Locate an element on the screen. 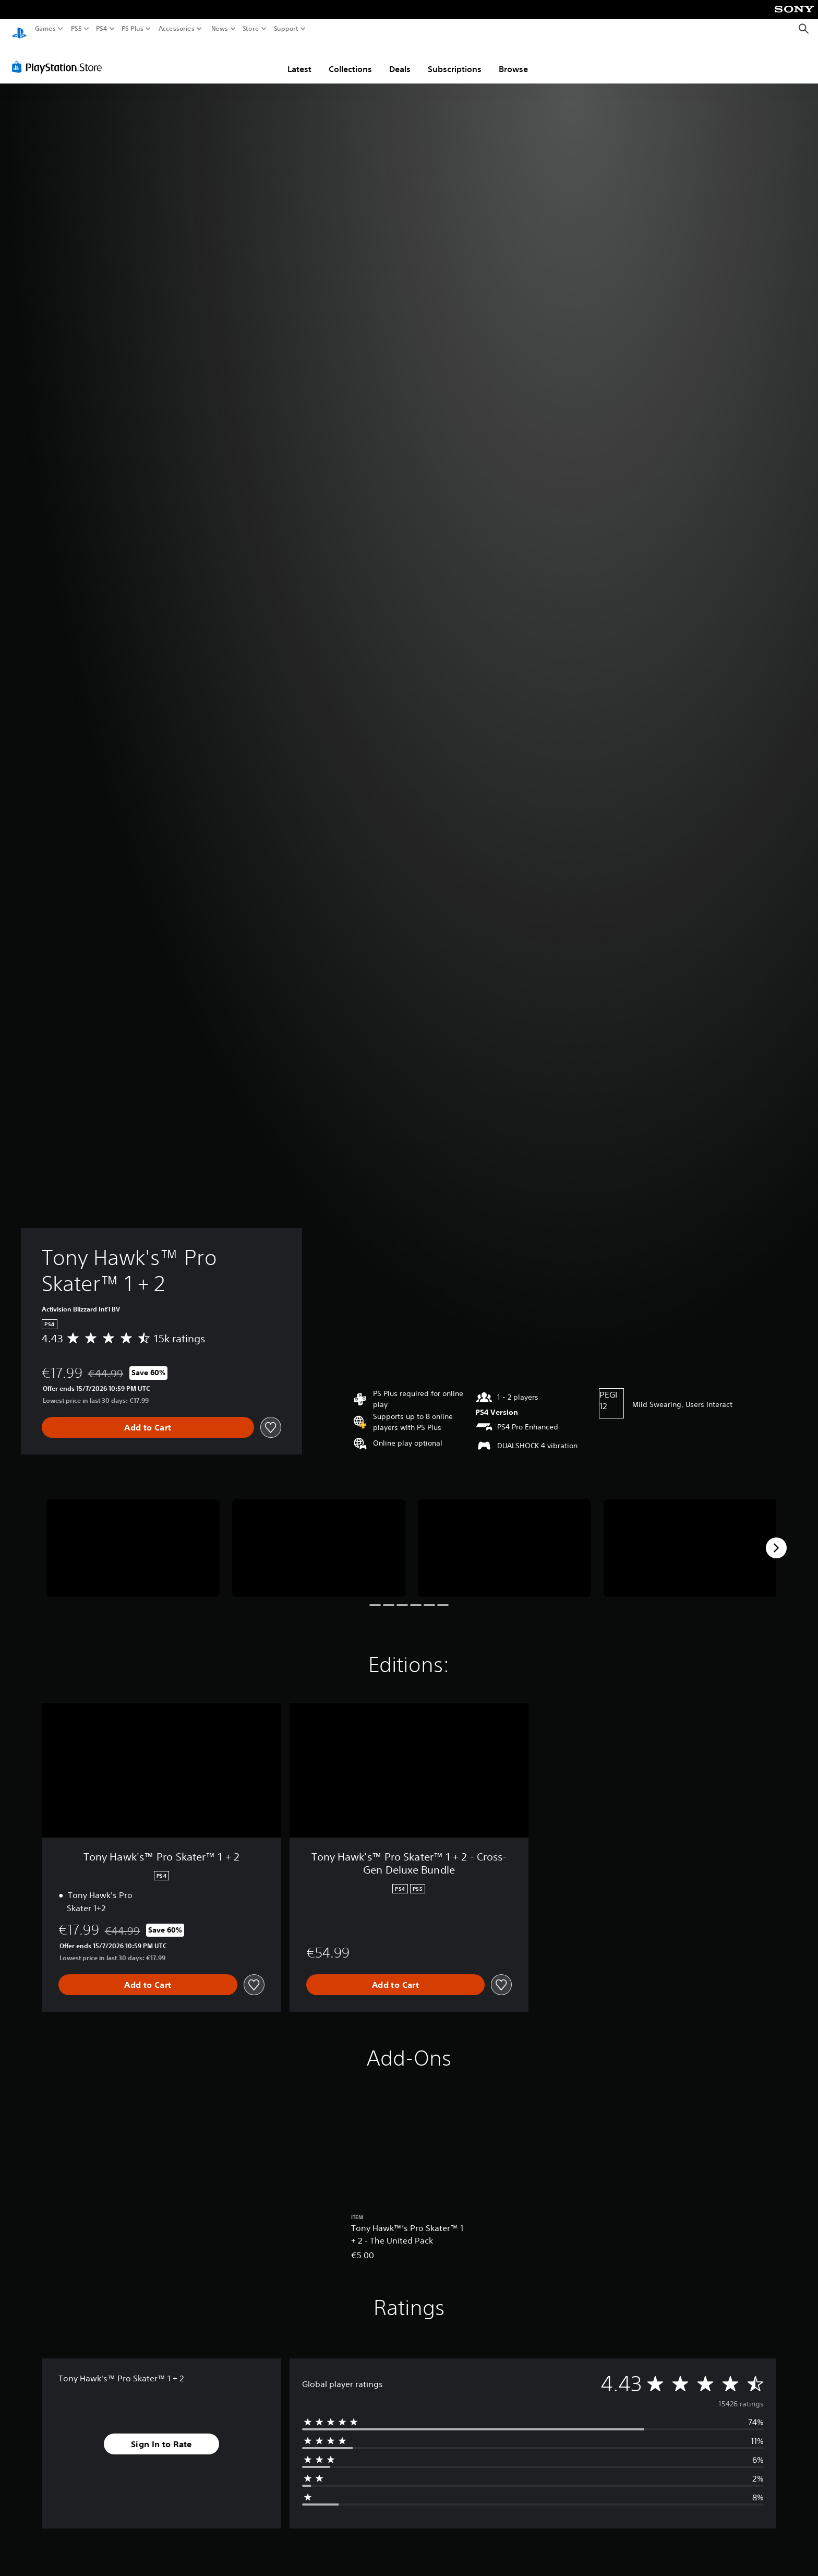 The width and height of the screenshot is (818, 2576). PS4 is located at coordinates (101, 29).